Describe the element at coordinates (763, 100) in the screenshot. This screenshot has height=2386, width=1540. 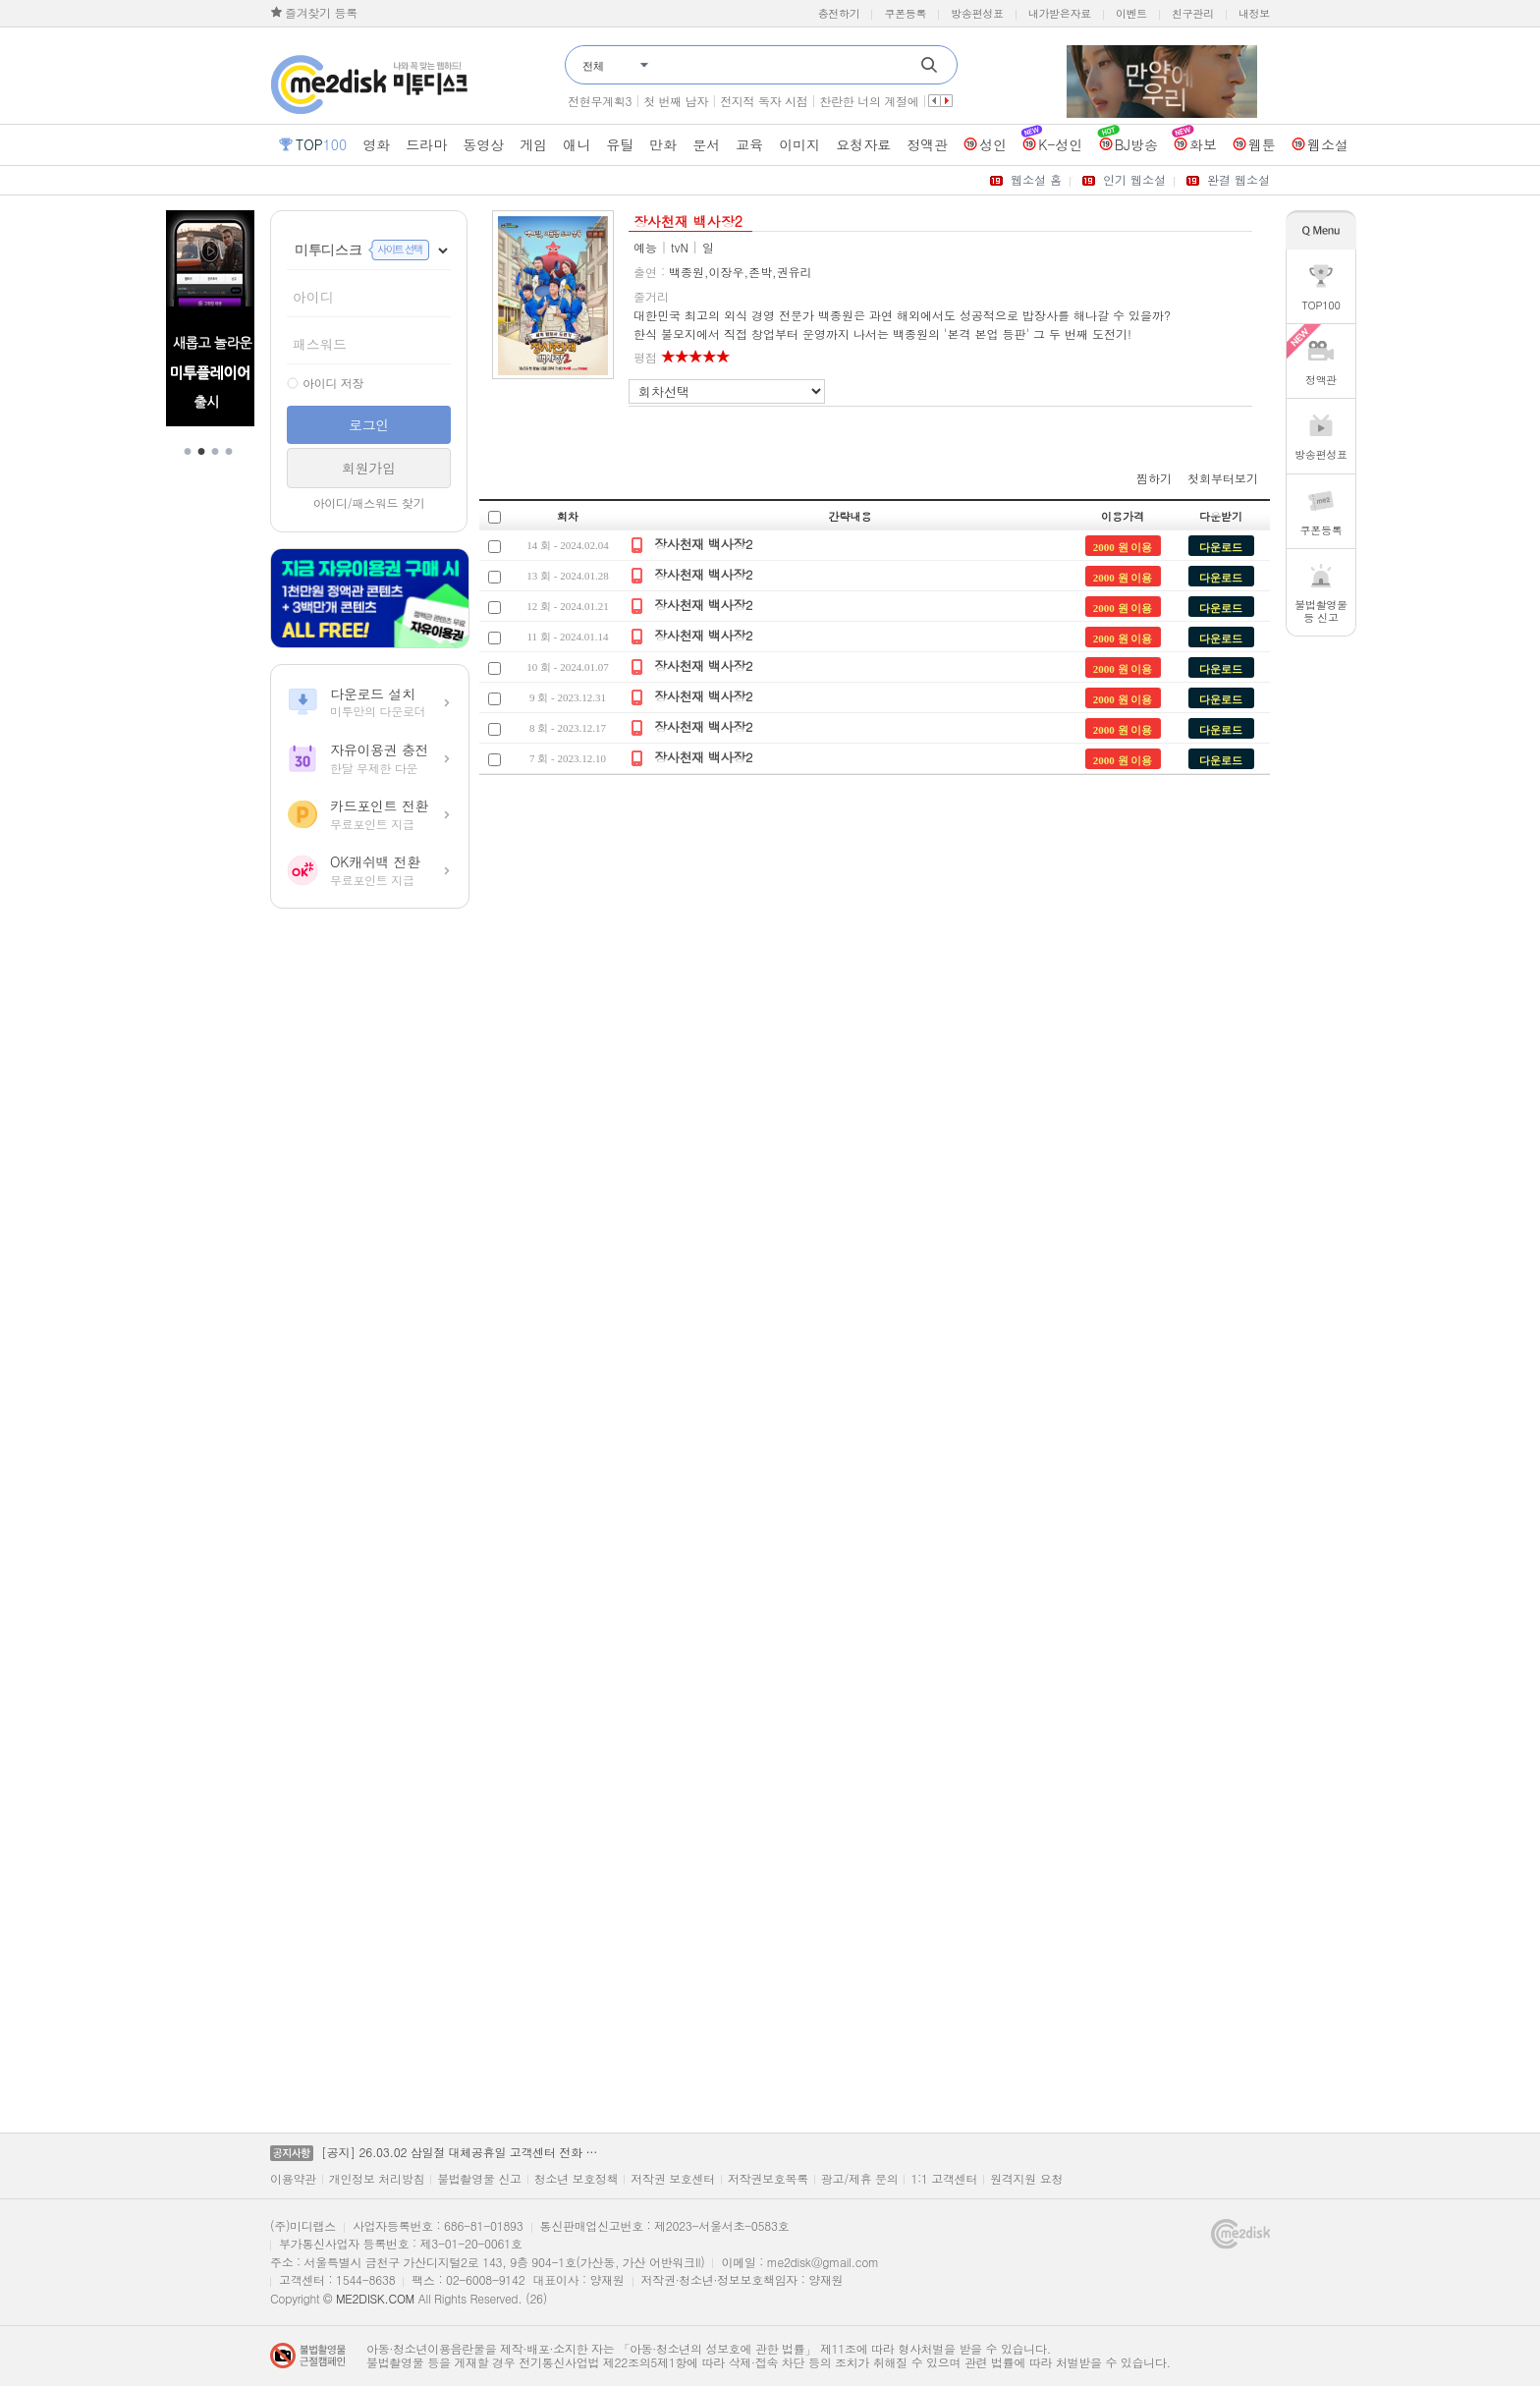
I see `전지적 독자 시점` at that location.